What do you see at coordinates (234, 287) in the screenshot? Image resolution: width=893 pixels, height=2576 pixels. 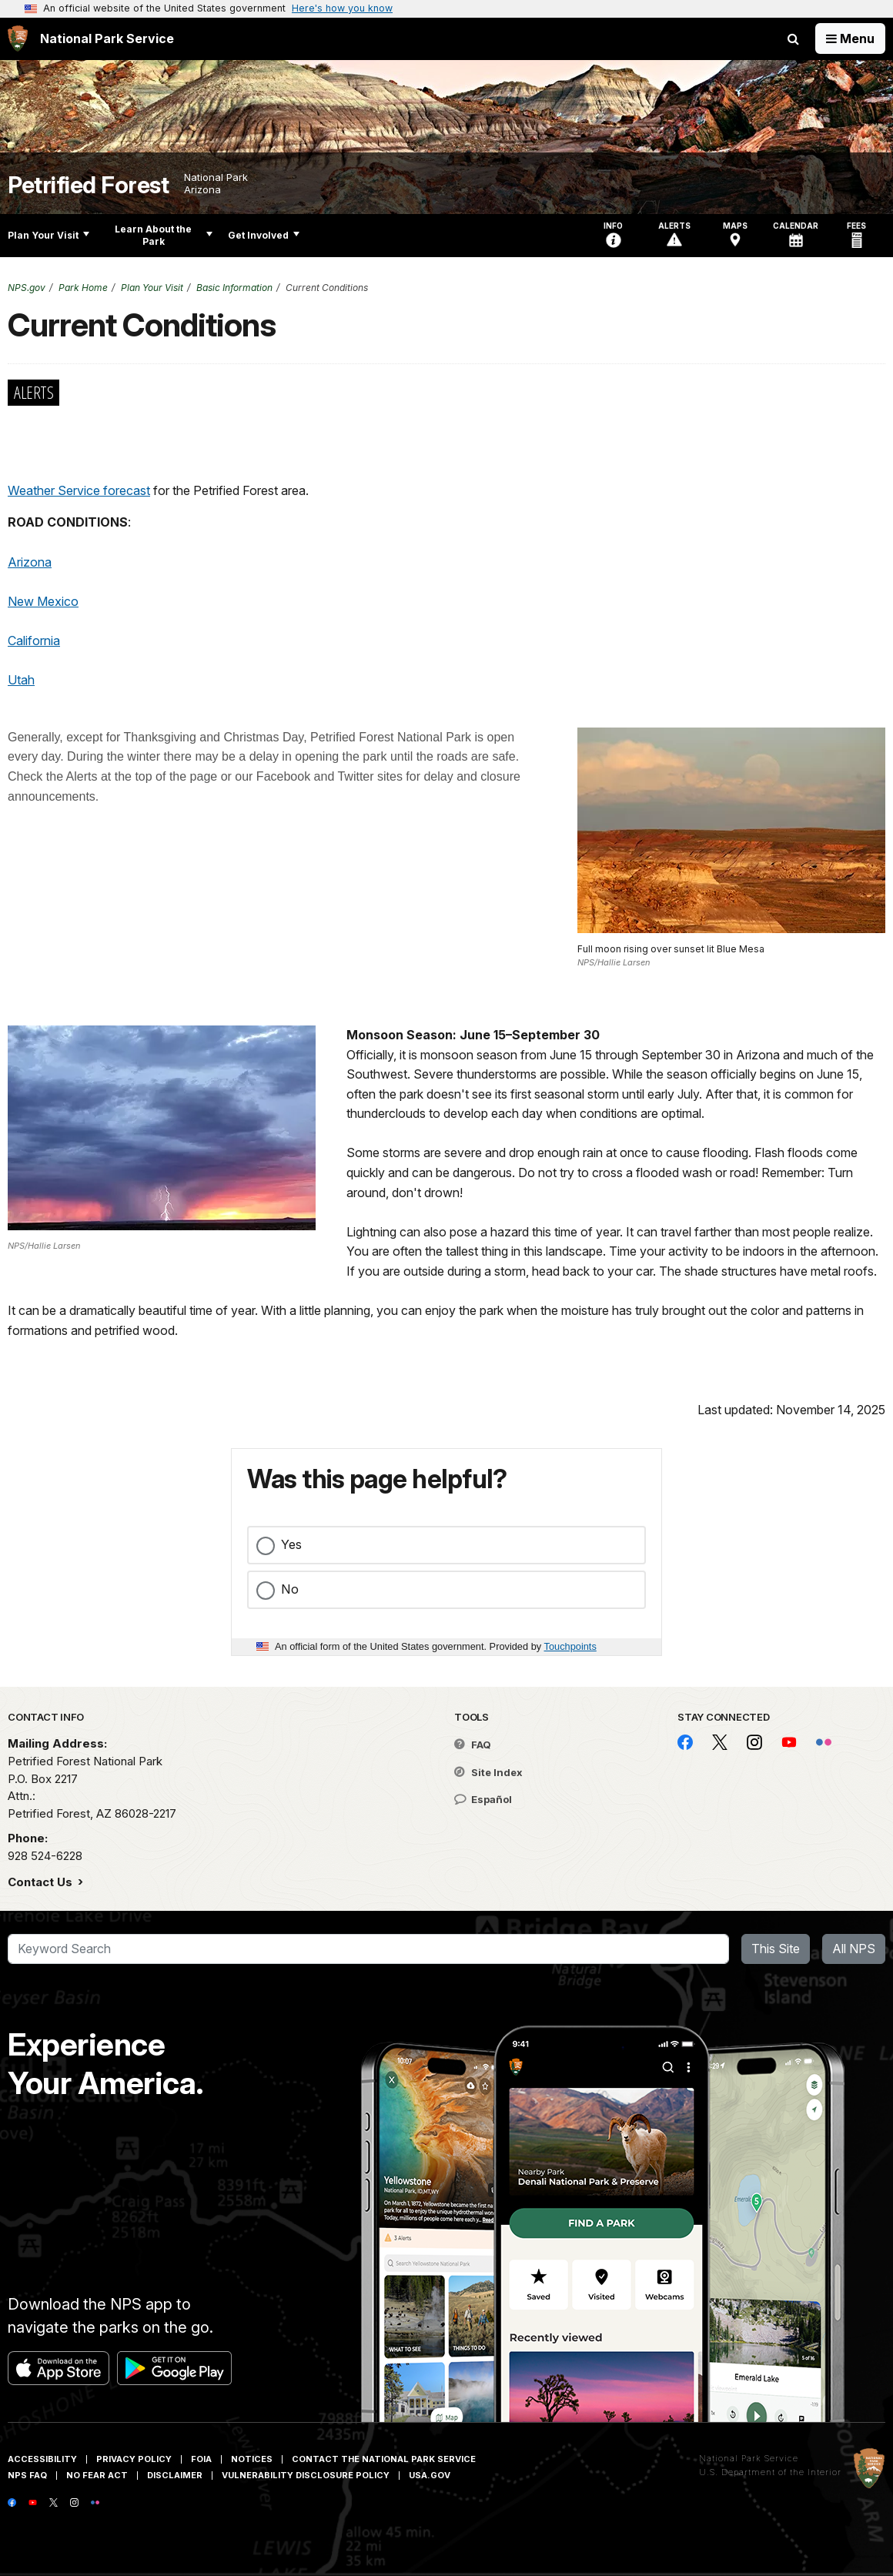 I see `Basic Information` at bounding box center [234, 287].